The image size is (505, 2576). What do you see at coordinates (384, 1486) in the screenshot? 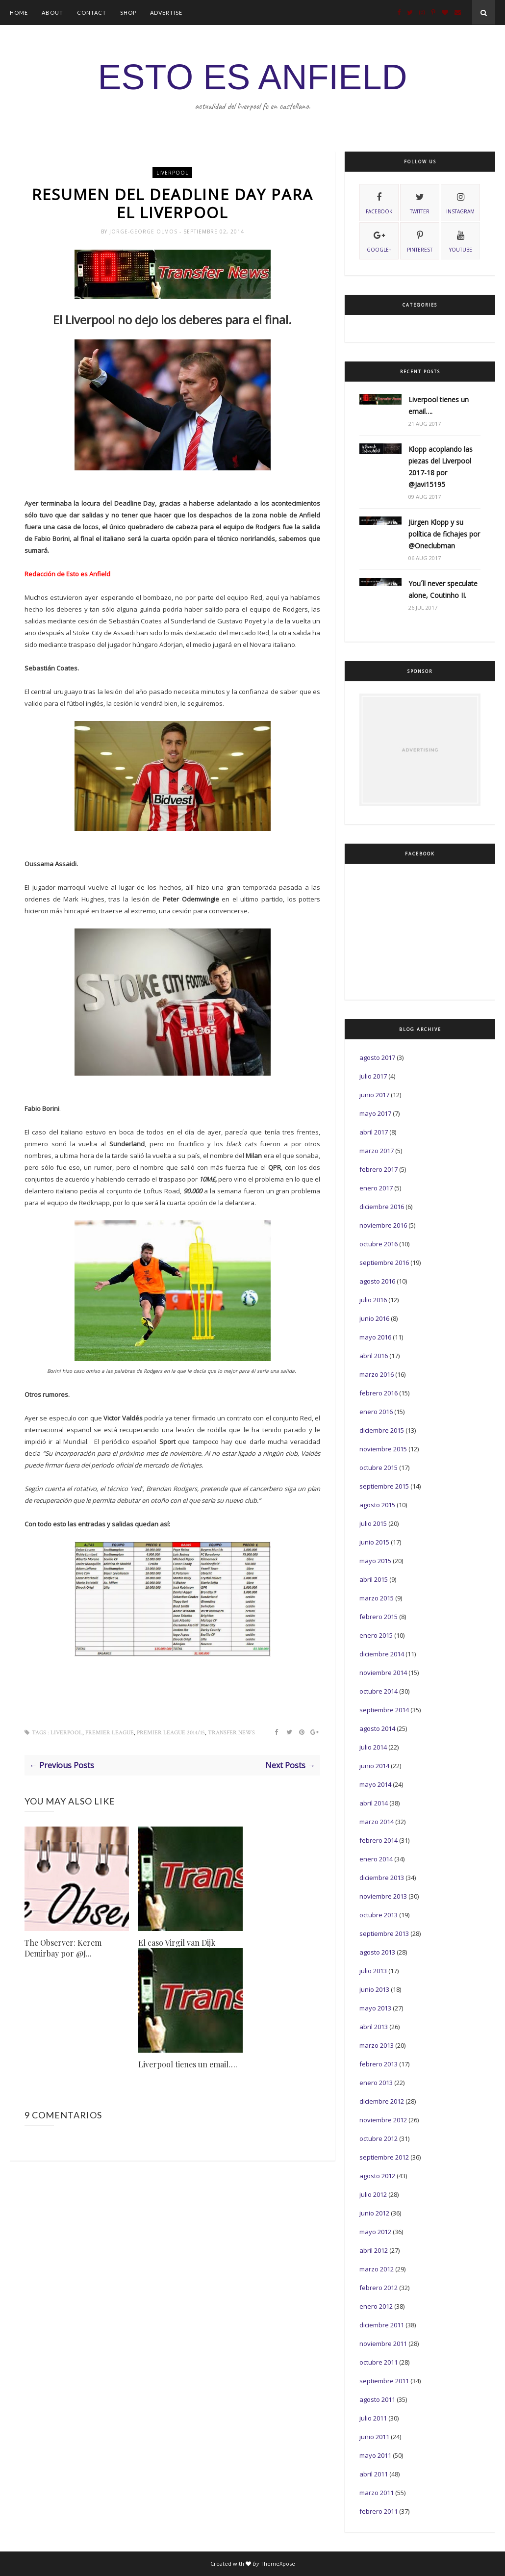
I see `septiembre 2015` at bounding box center [384, 1486].